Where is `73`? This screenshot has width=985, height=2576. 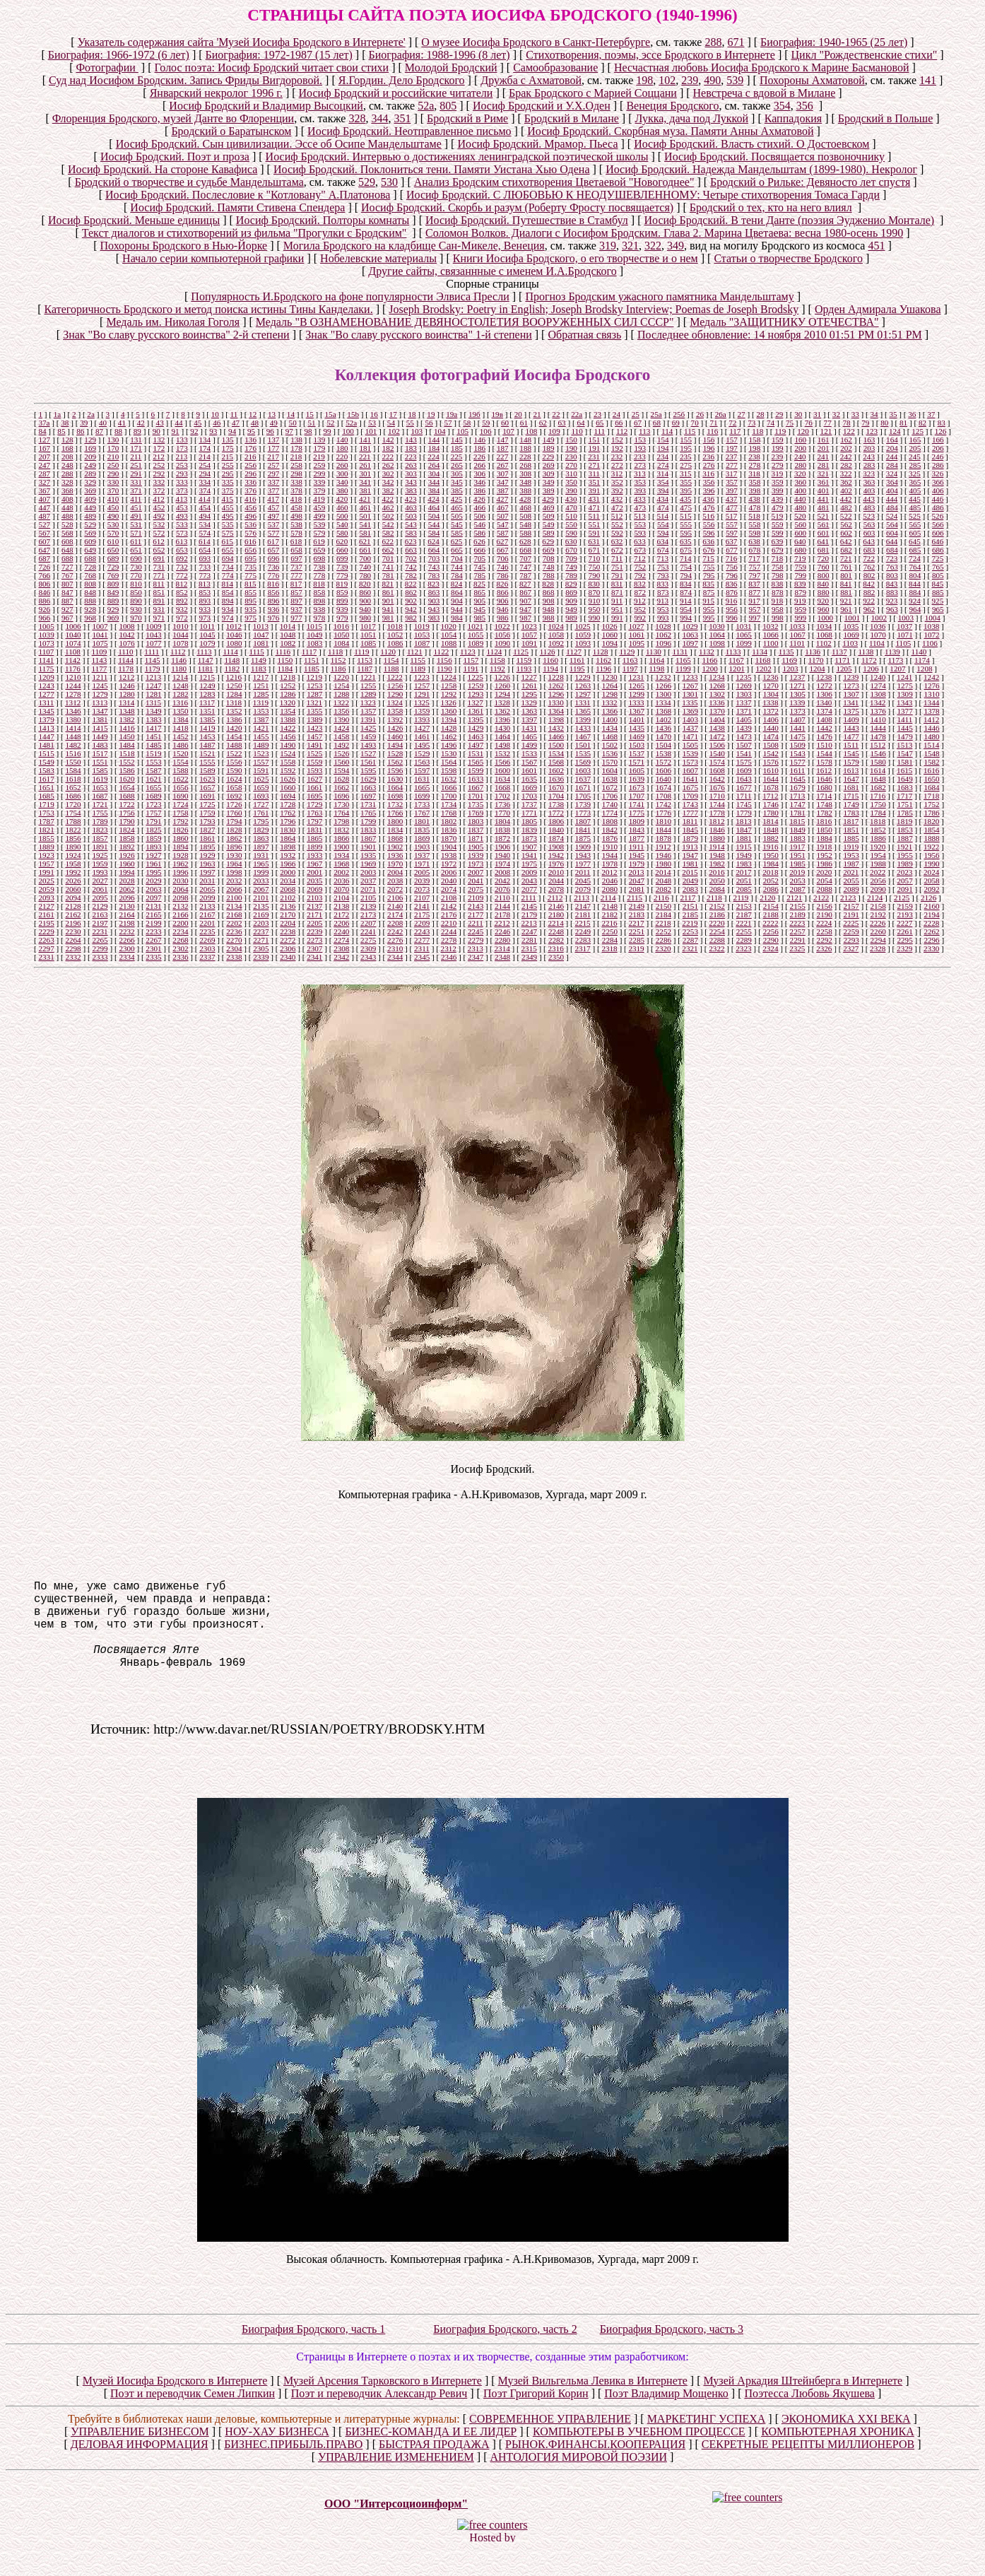
73 is located at coordinates (751, 422).